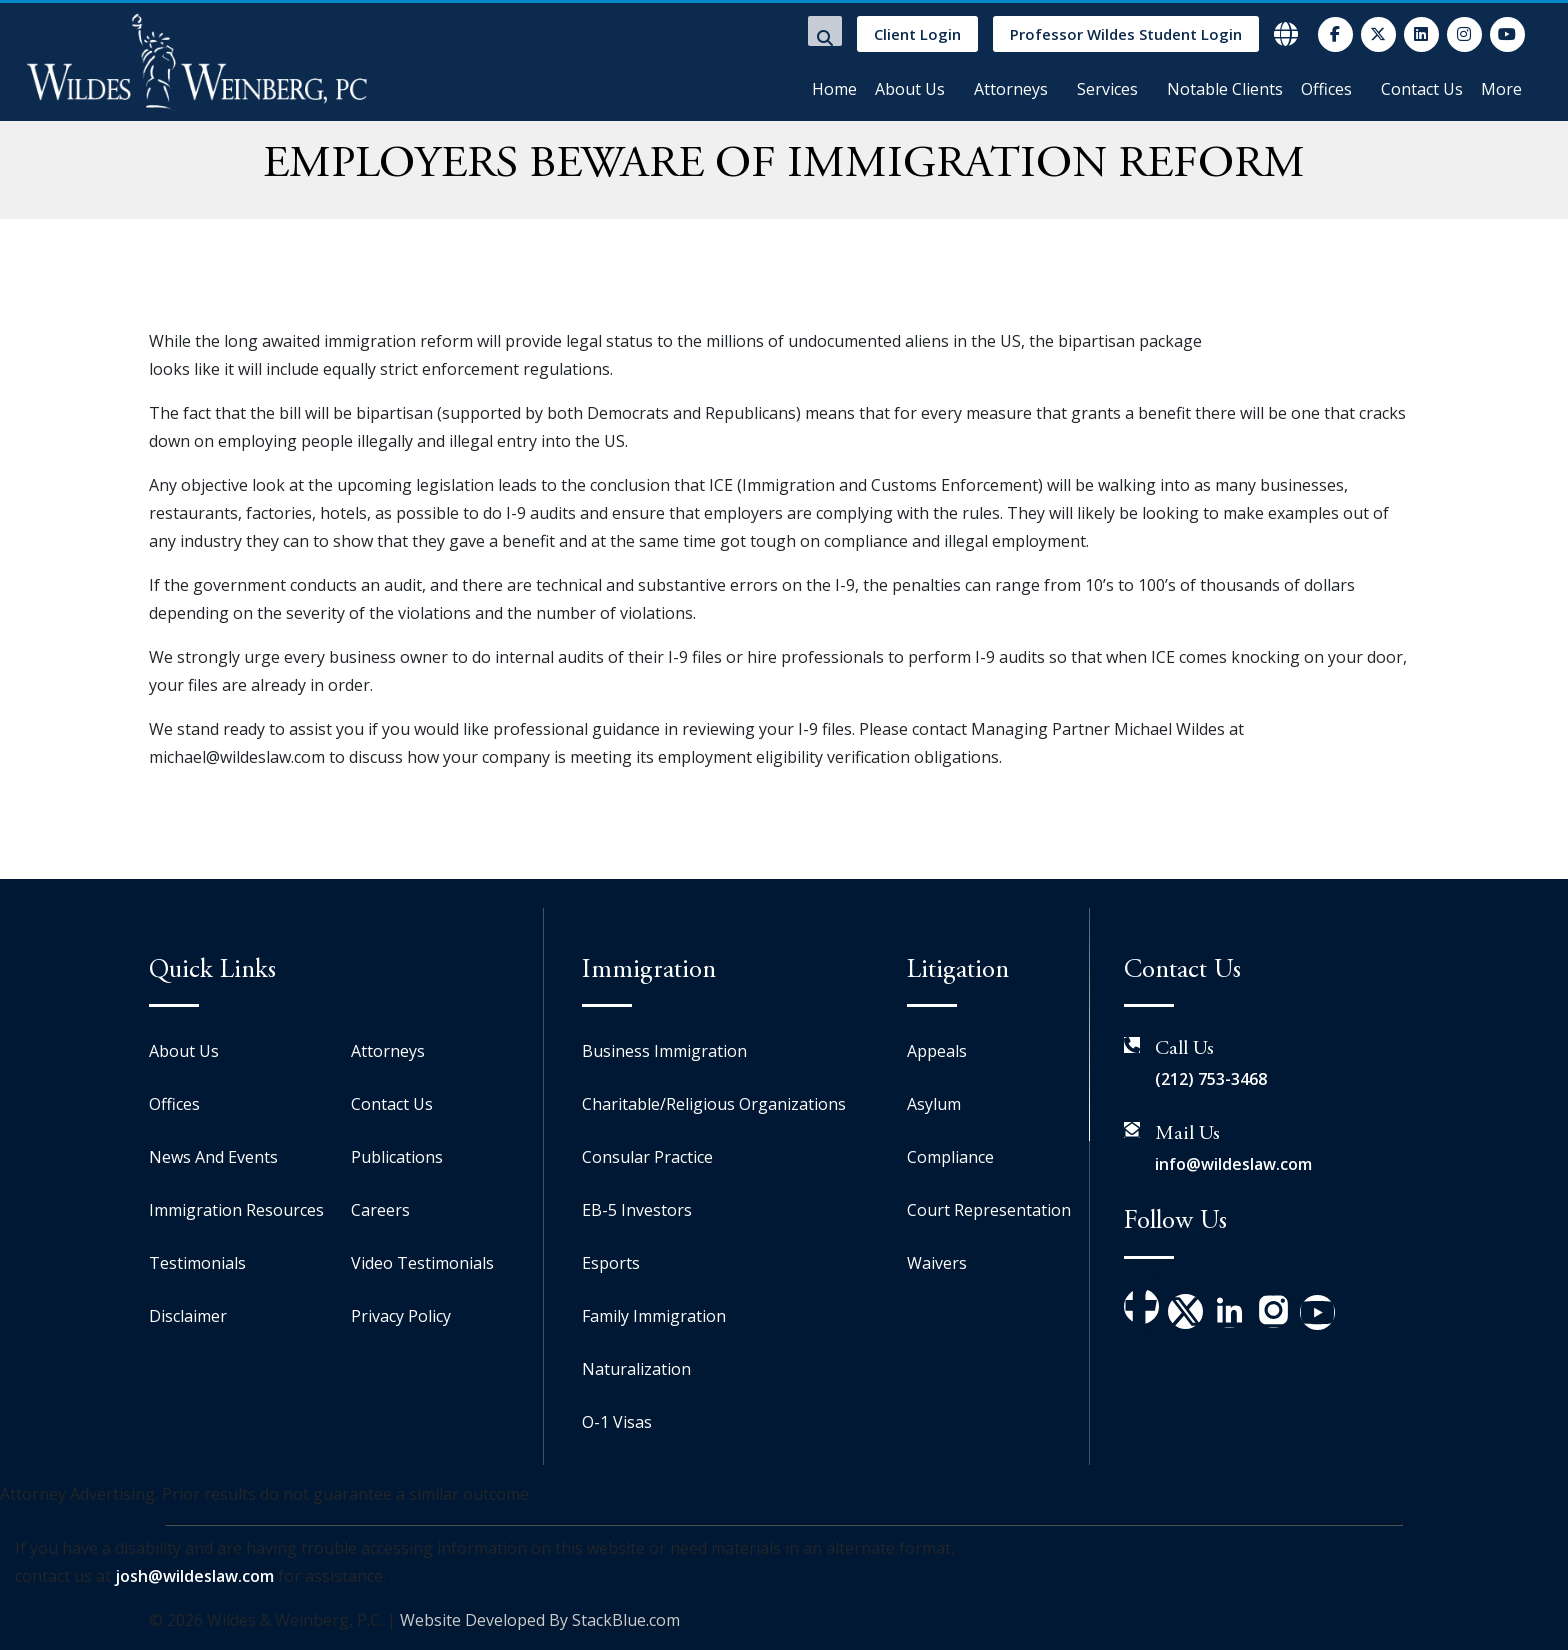 Image resolution: width=1568 pixels, height=1650 pixels. What do you see at coordinates (989, 1210) in the screenshot?
I see `Court Representation` at bounding box center [989, 1210].